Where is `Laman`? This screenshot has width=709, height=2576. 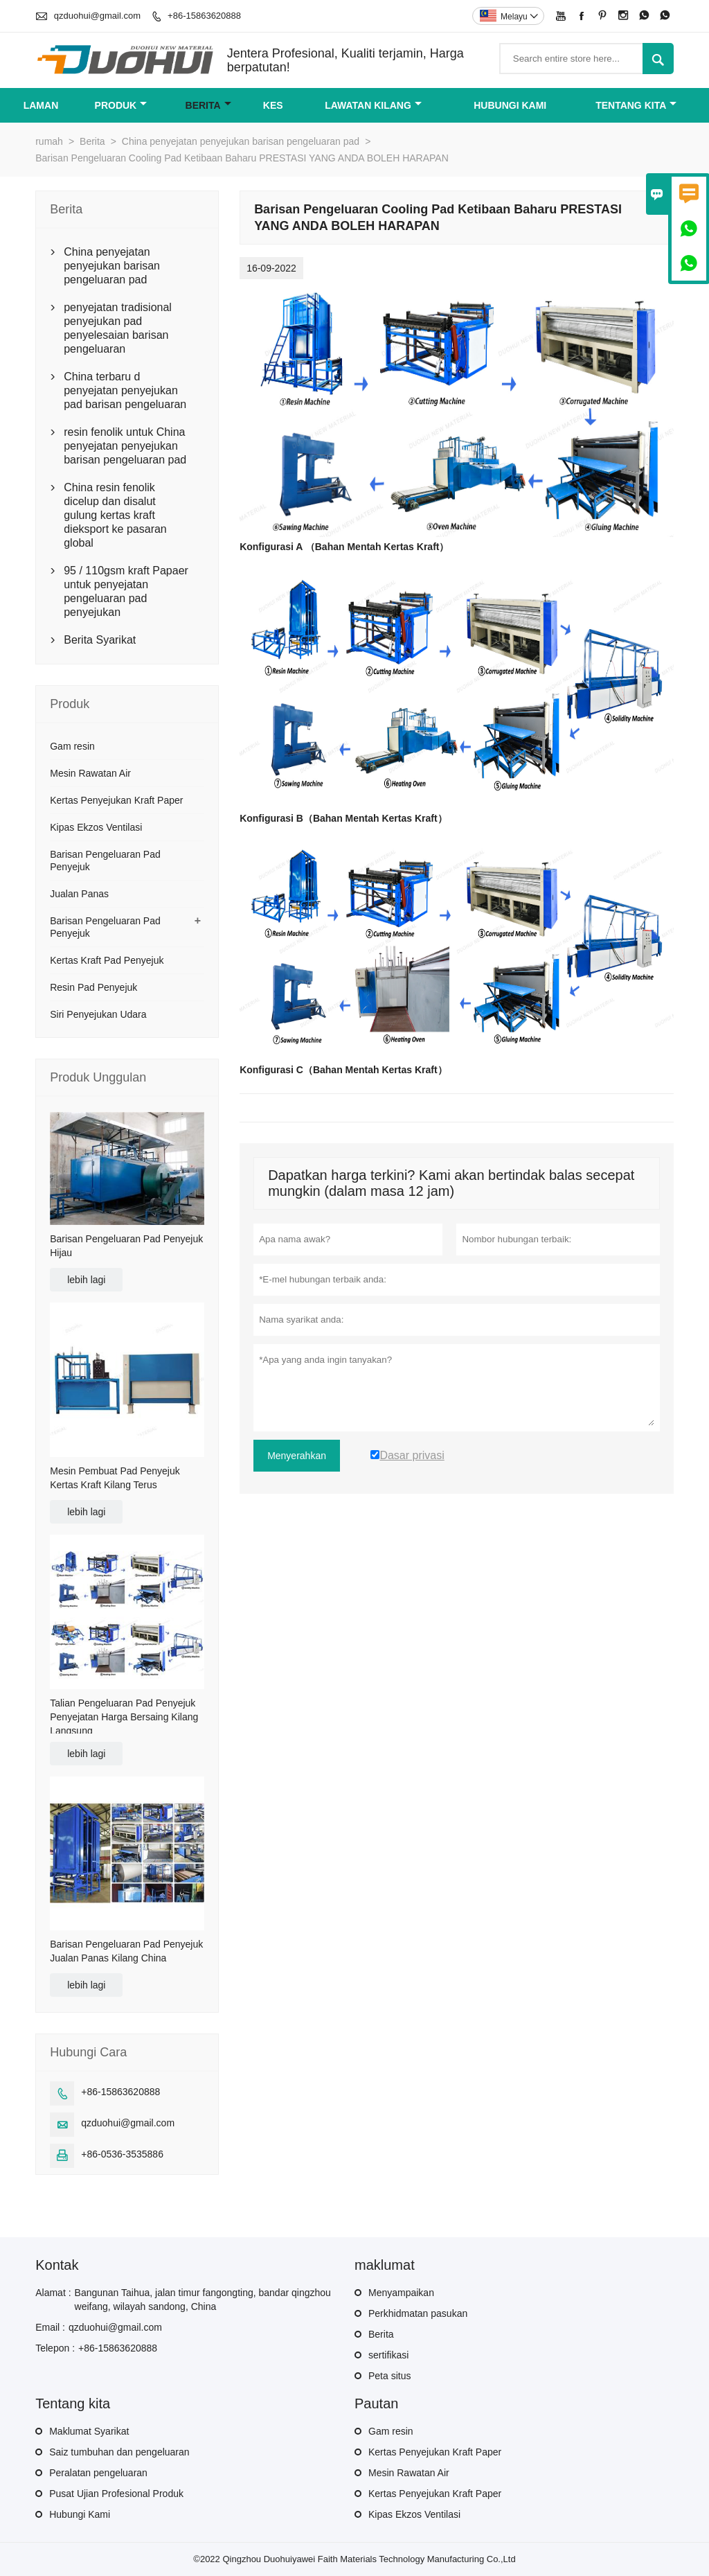 Laman is located at coordinates (41, 105).